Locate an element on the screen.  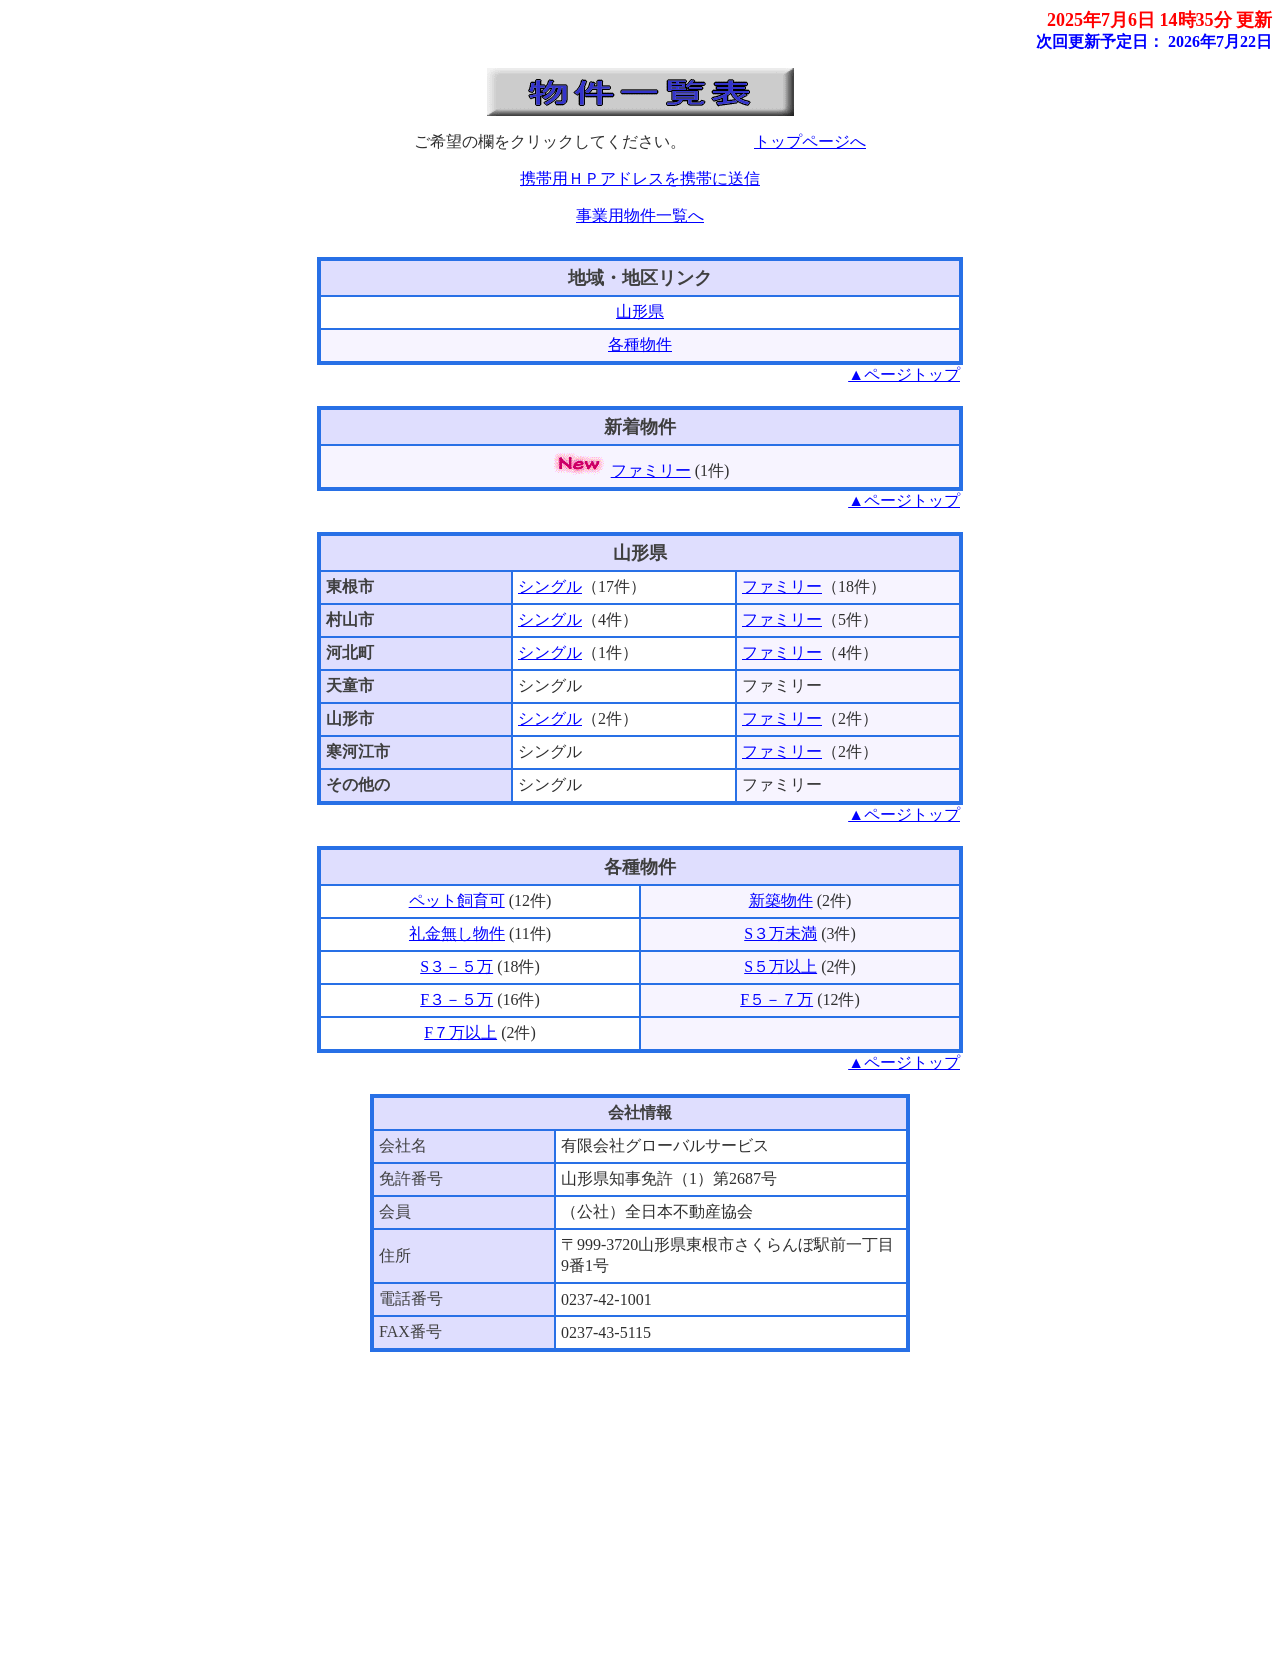
▲ページトップ is located at coordinates (904, 374).